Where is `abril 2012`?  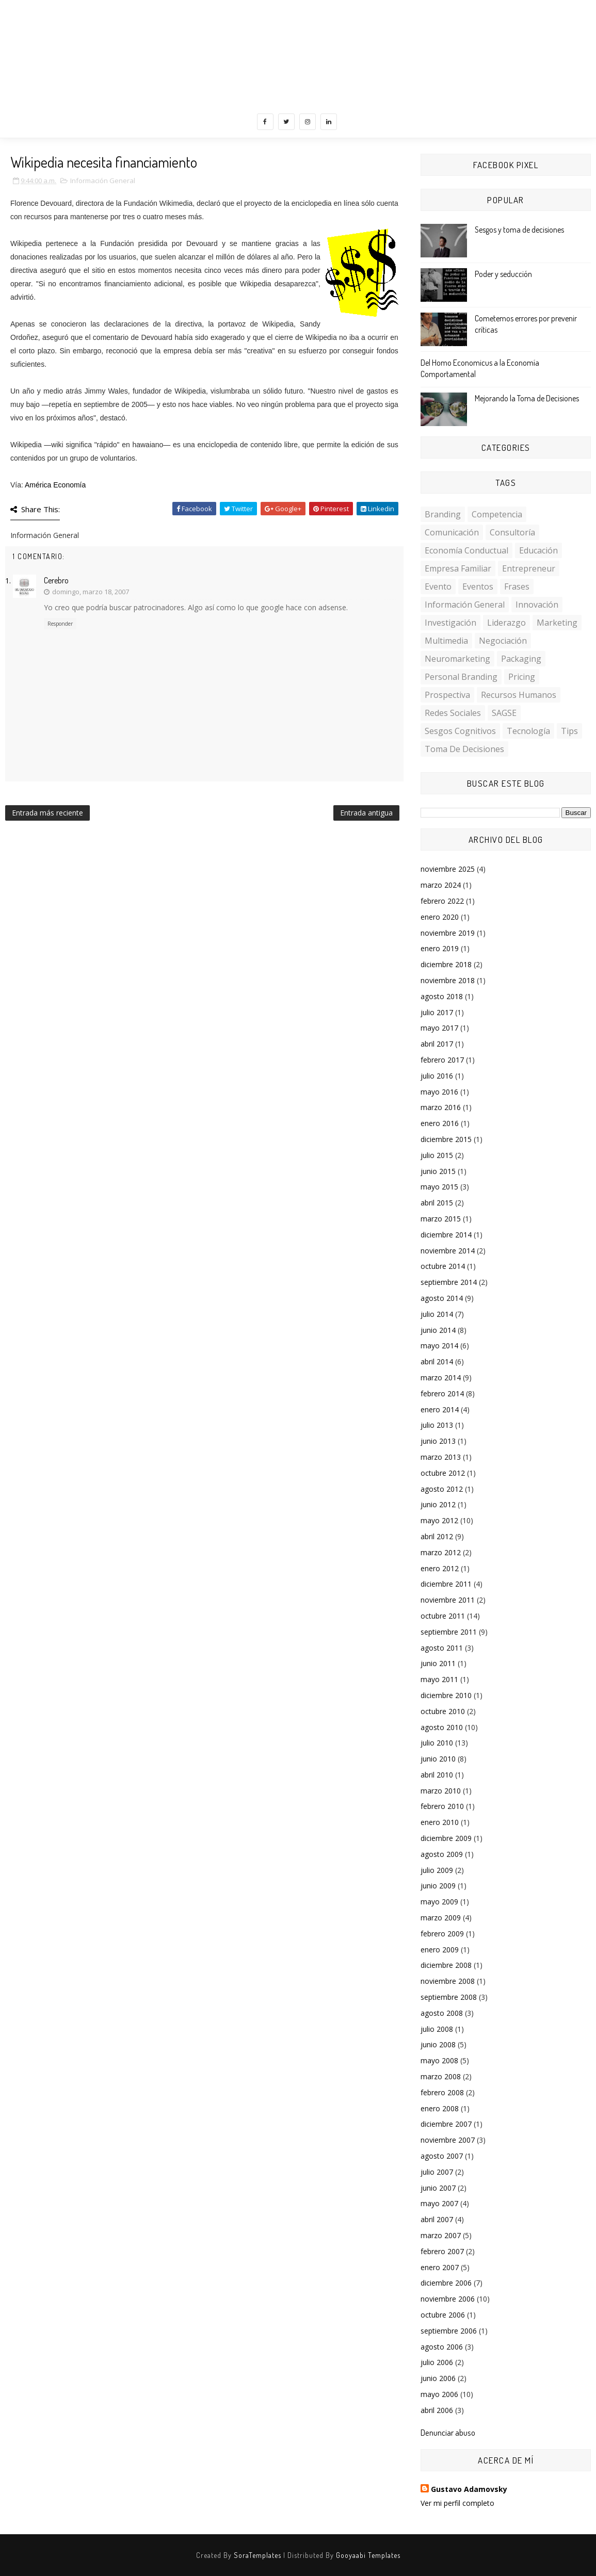
abril 2012 is located at coordinates (437, 1536).